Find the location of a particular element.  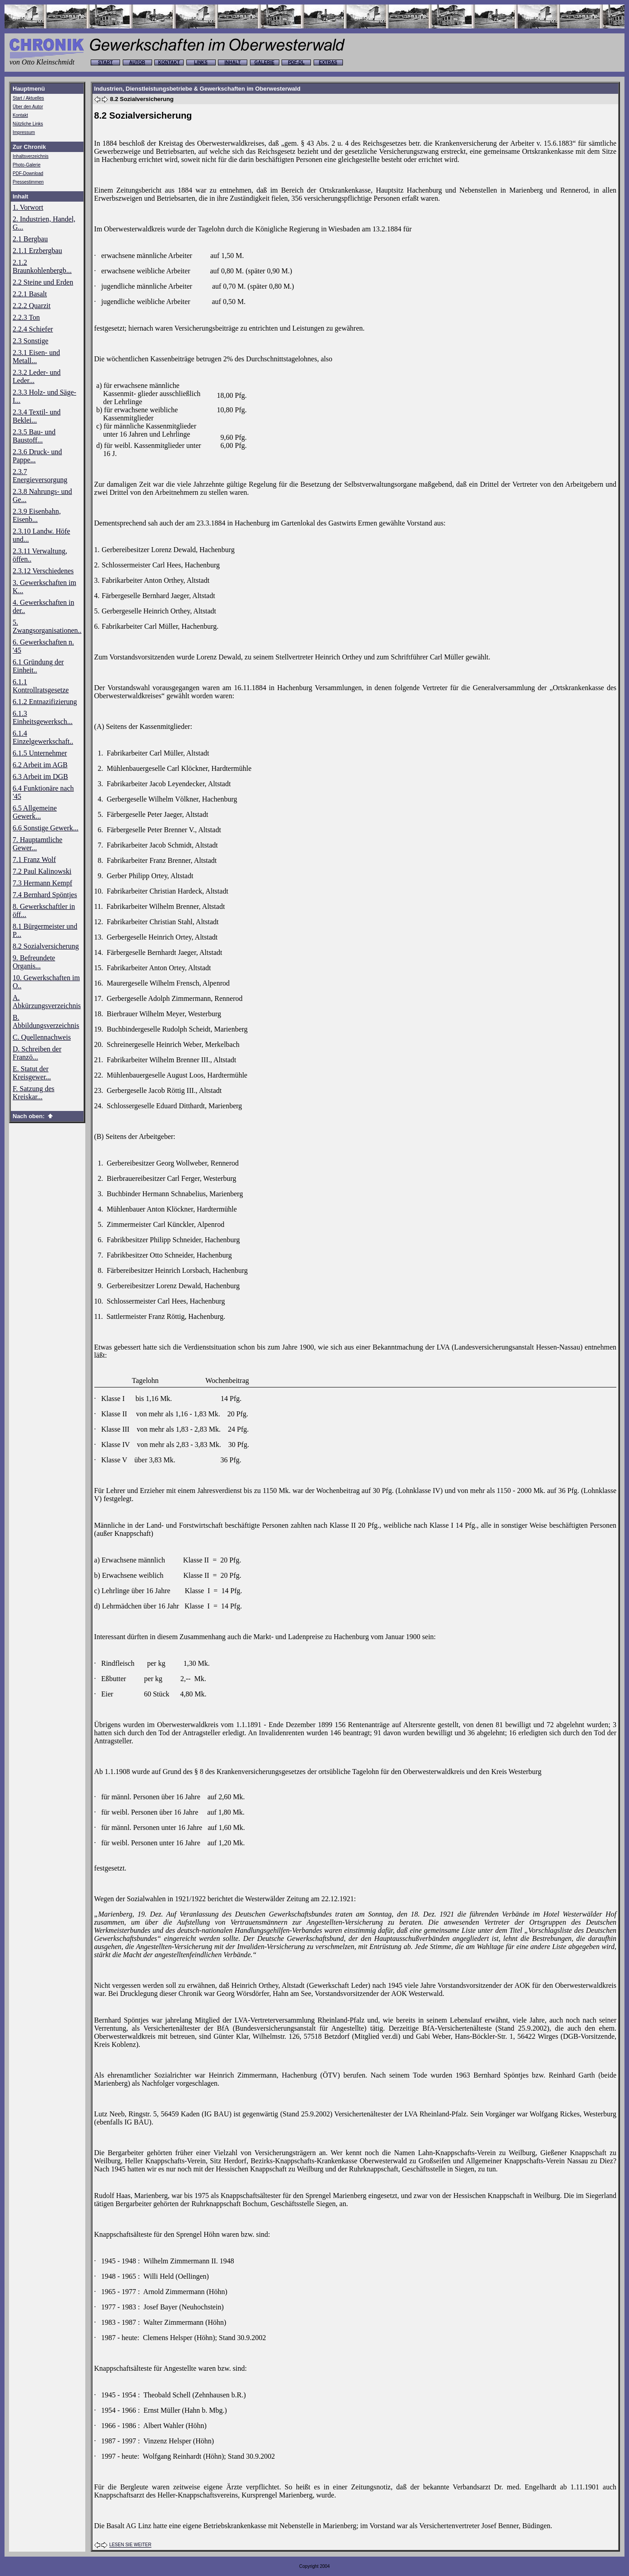

D. Schreiben der Franzö... is located at coordinates (37, 1053).